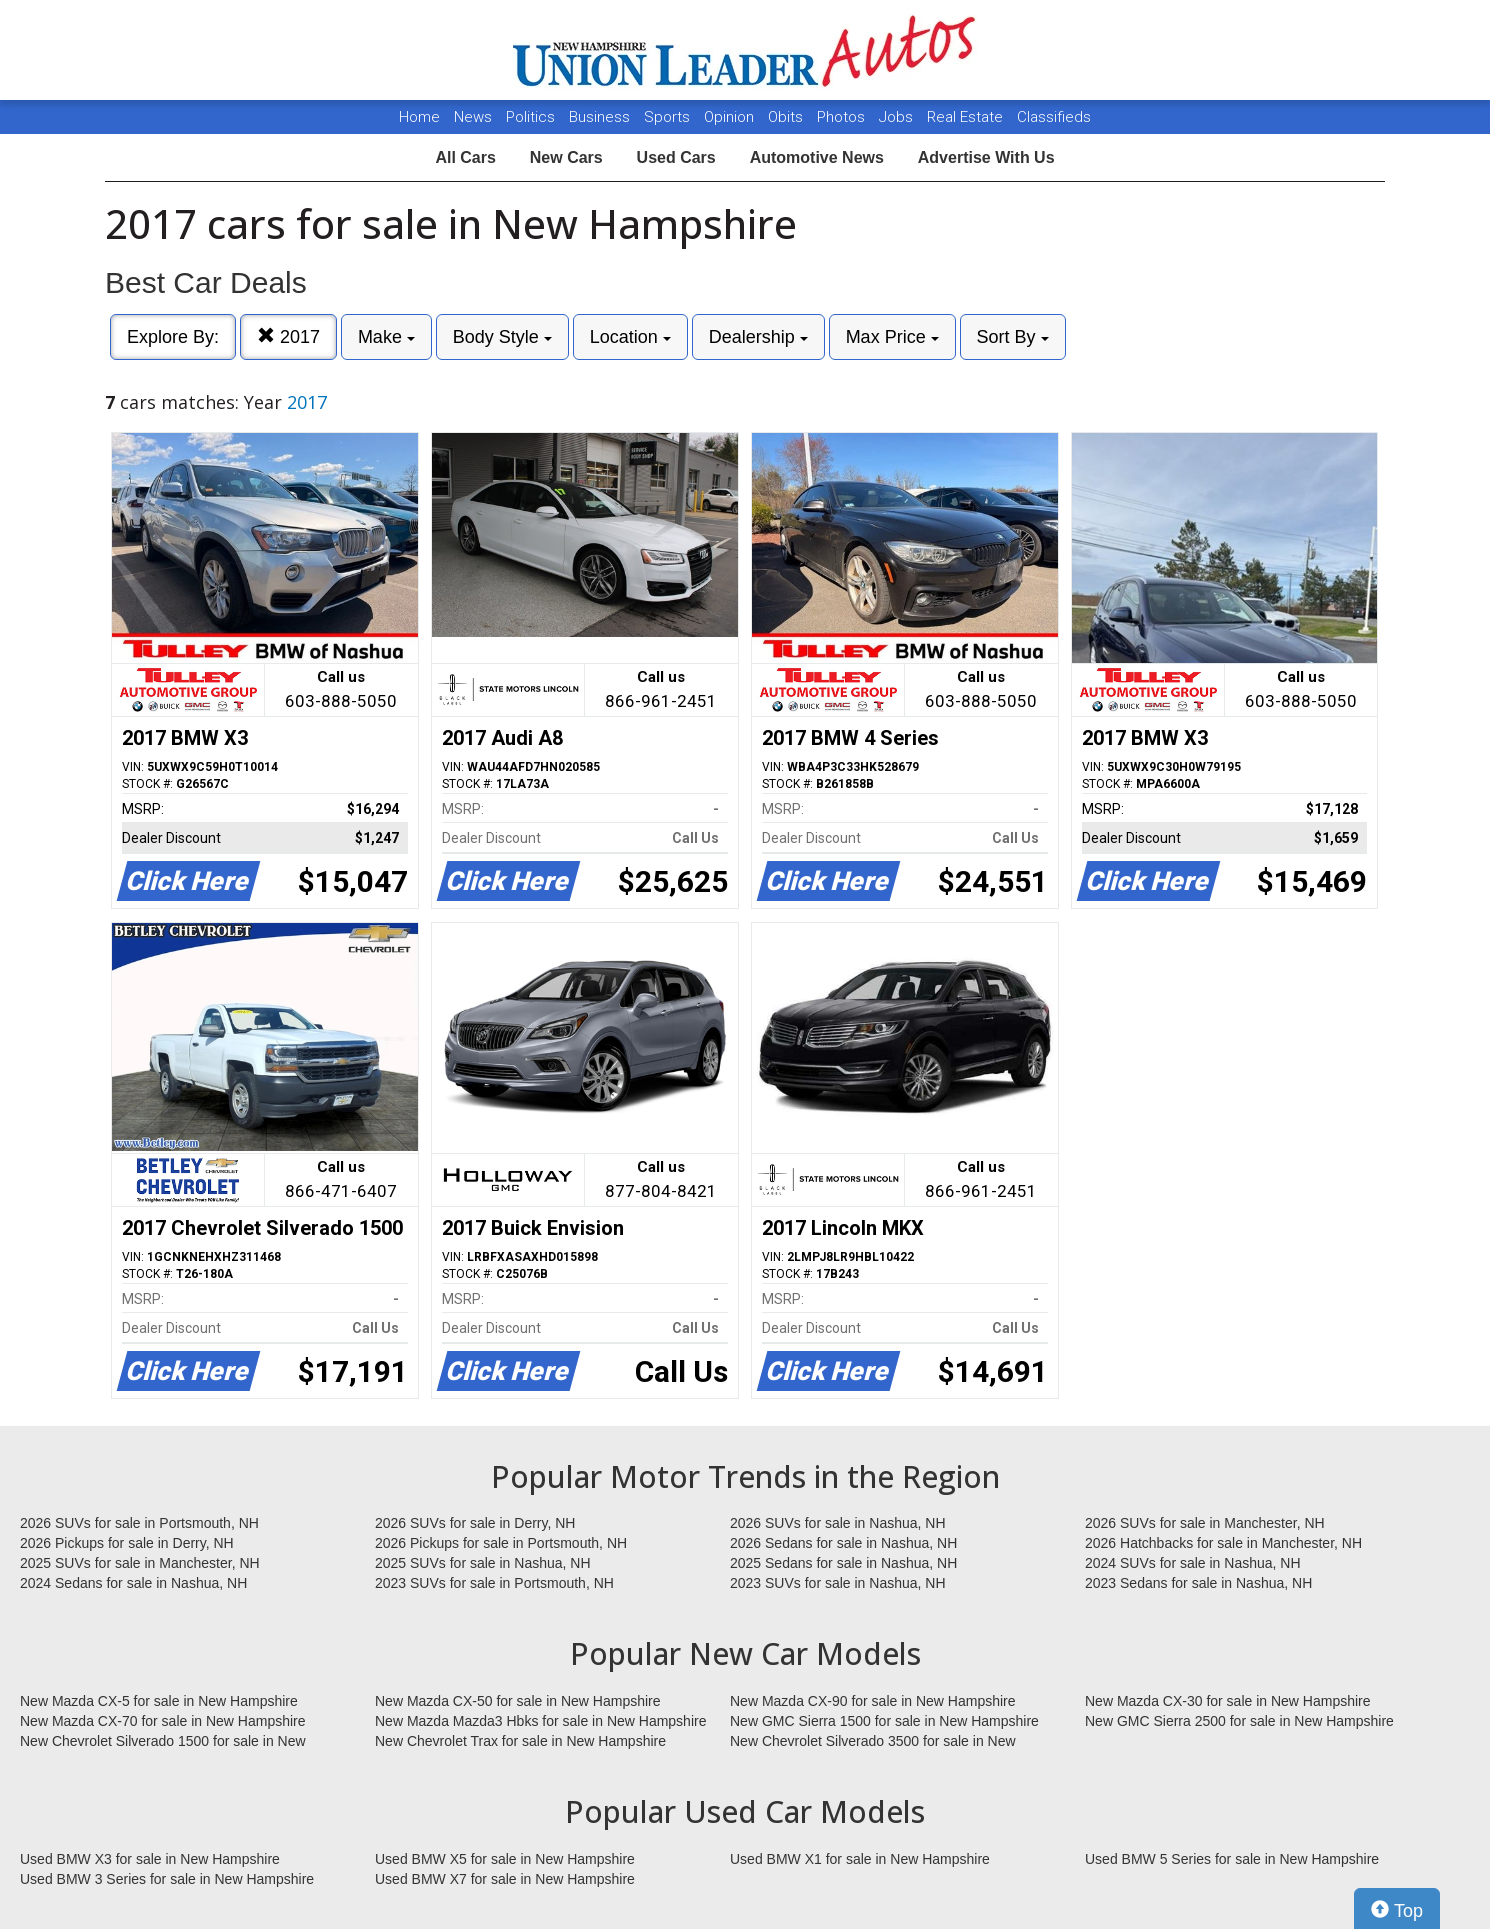  I want to click on New Cars, so click(566, 157).